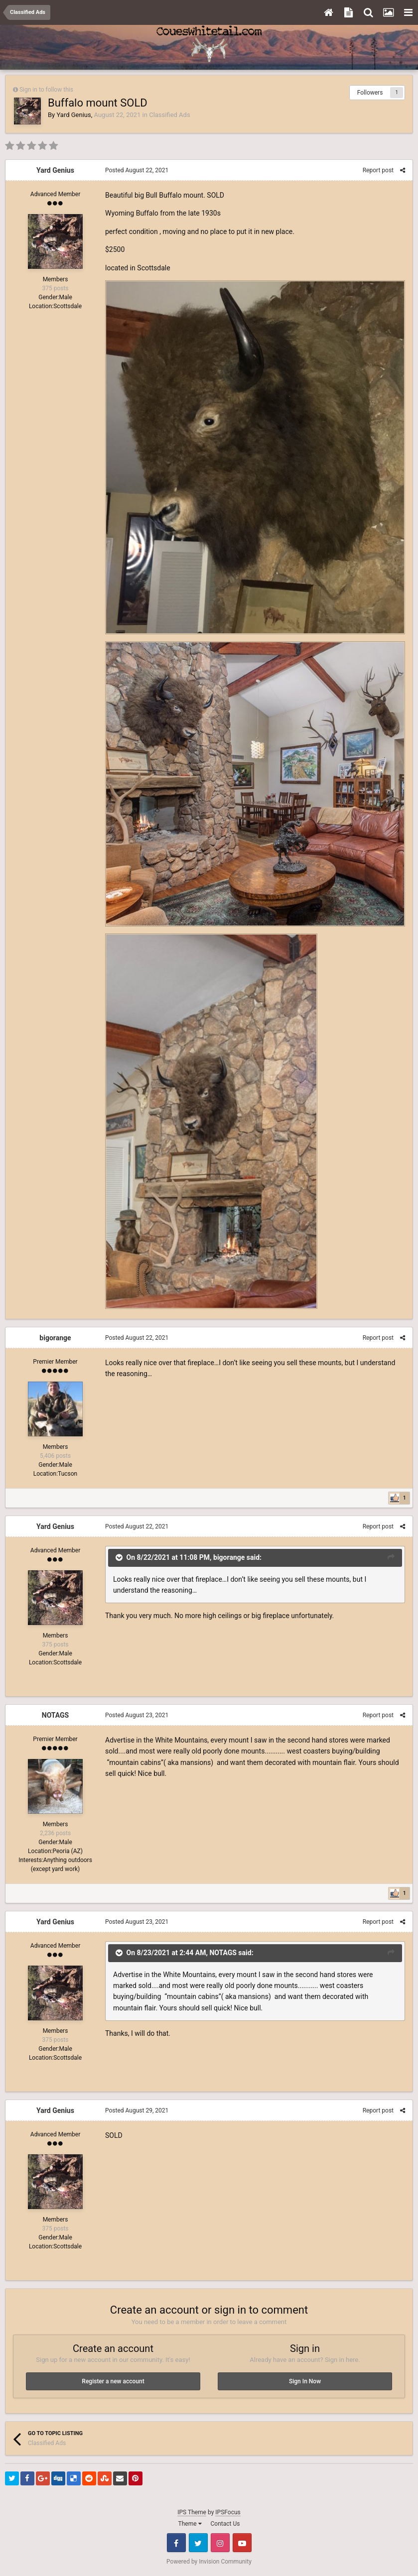 This screenshot has width=418, height=2576. What do you see at coordinates (73, 114) in the screenshot?
I see `Yard Genius` at bounding box center [73, 114].